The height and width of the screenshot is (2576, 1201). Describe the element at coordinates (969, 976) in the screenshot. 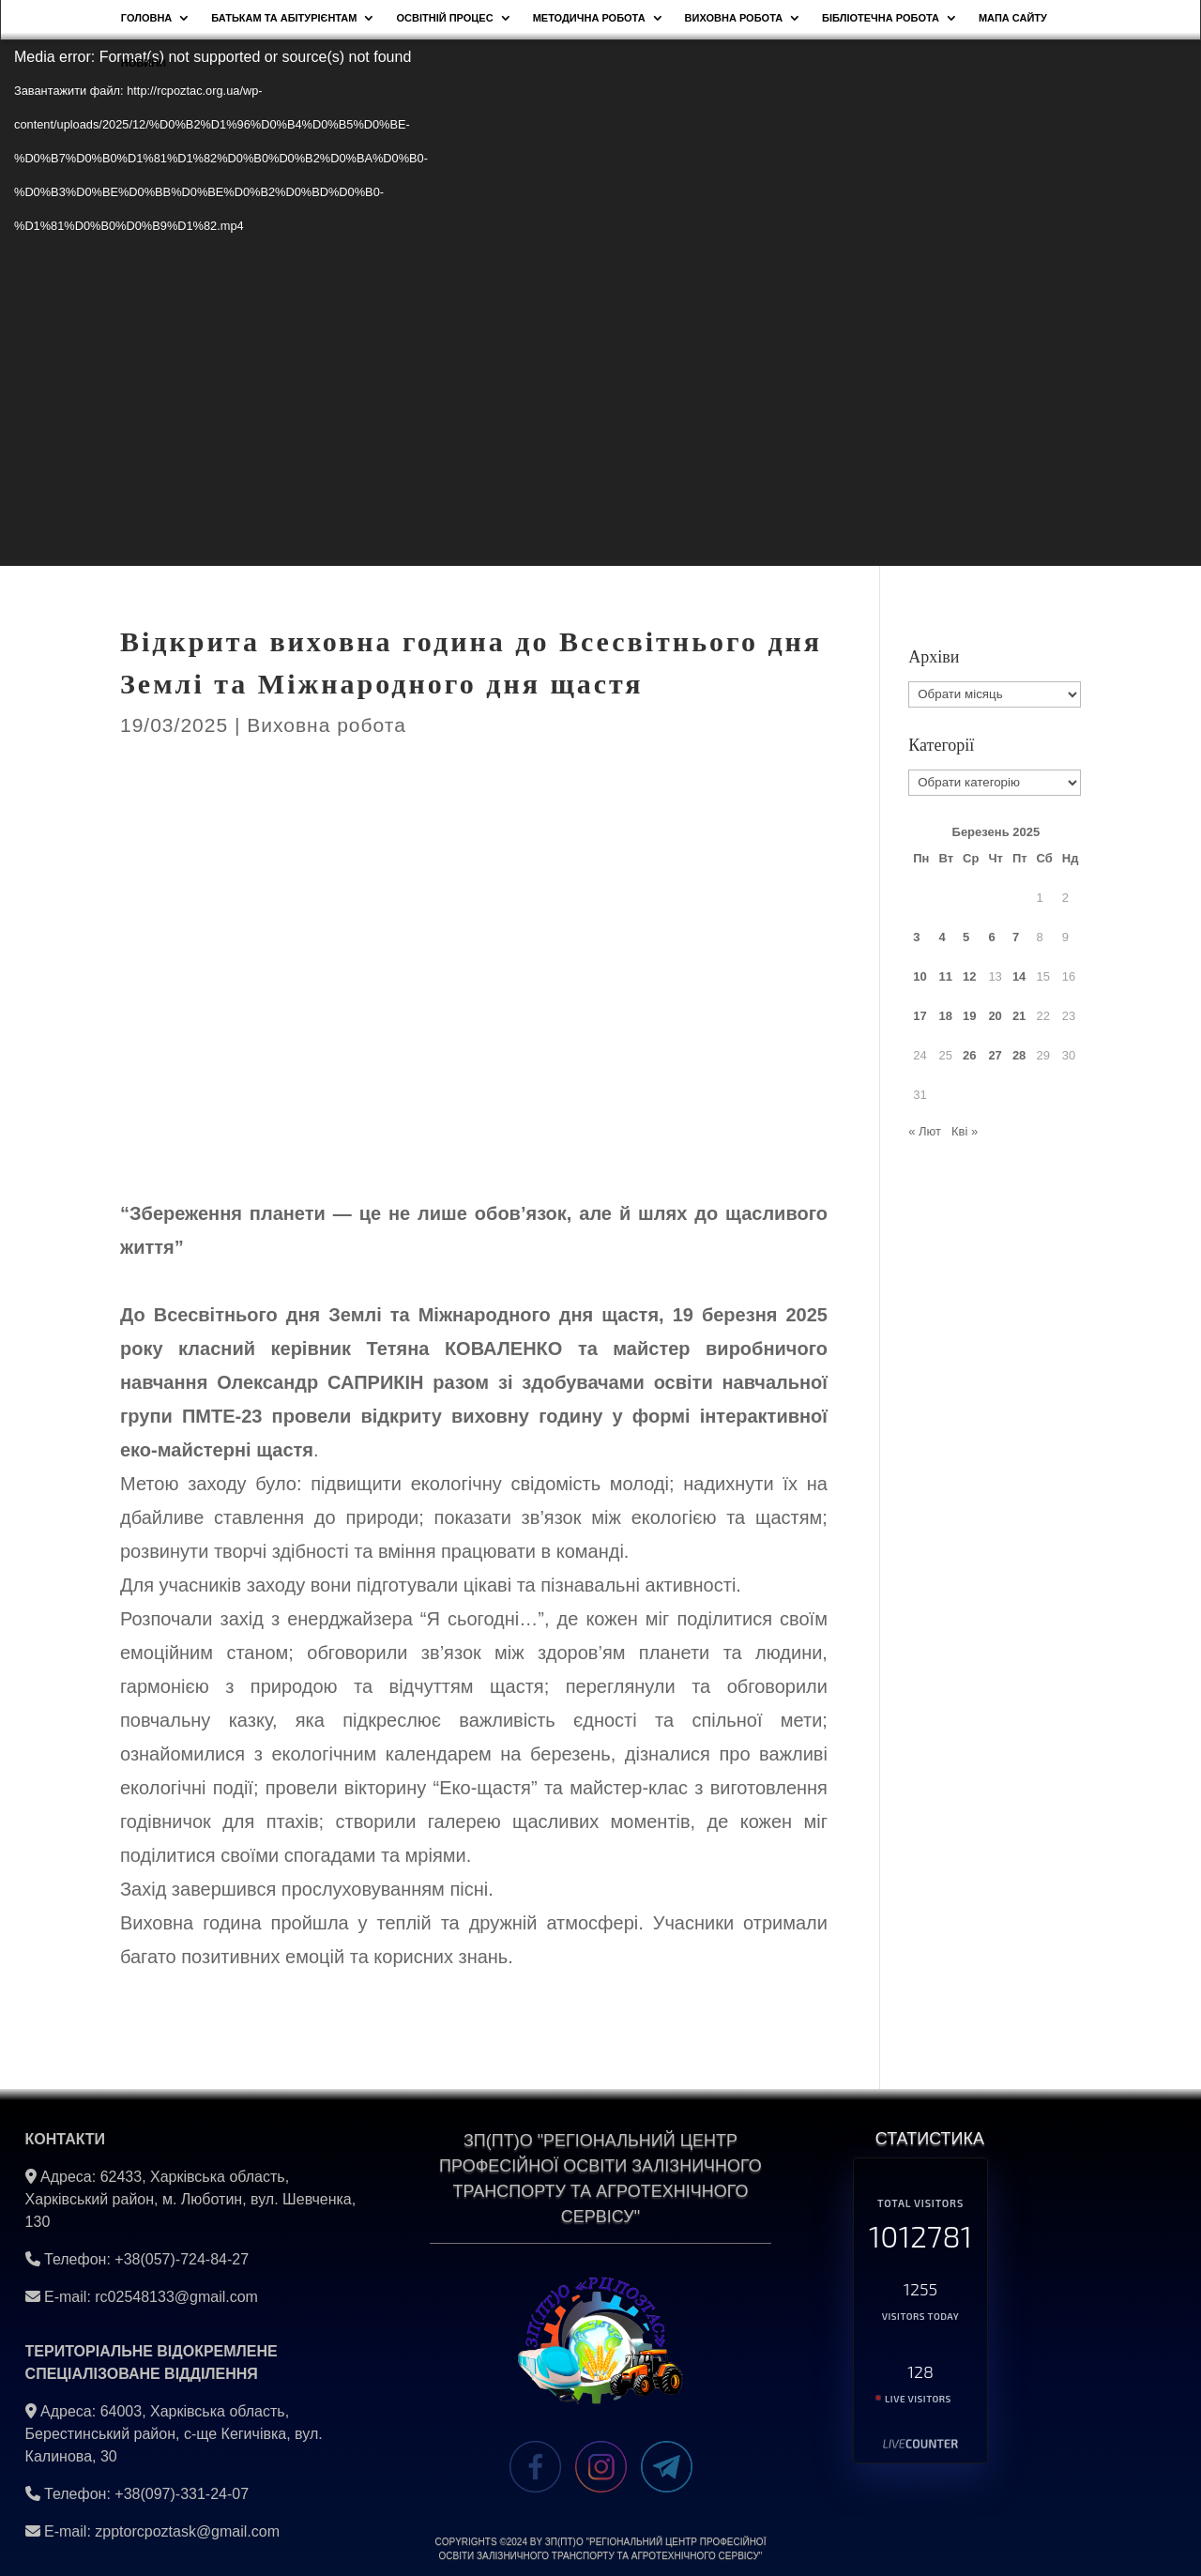

I see `12 [Записи оприлюднені 12.03.2025]` at that location.